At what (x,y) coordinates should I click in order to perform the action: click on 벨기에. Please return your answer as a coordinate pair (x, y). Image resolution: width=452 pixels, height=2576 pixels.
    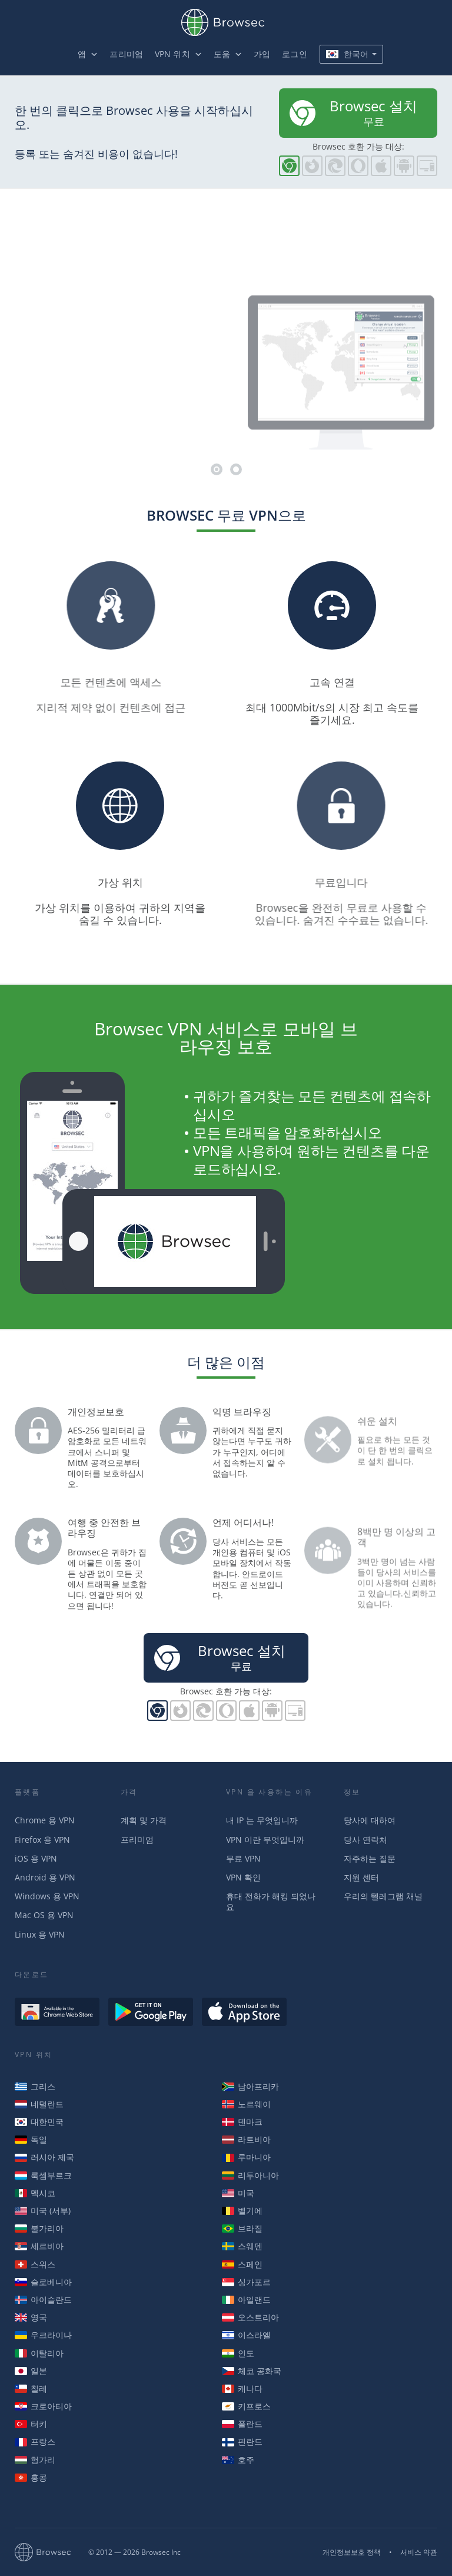
    Looking at the image, I should click on (242, 2210).